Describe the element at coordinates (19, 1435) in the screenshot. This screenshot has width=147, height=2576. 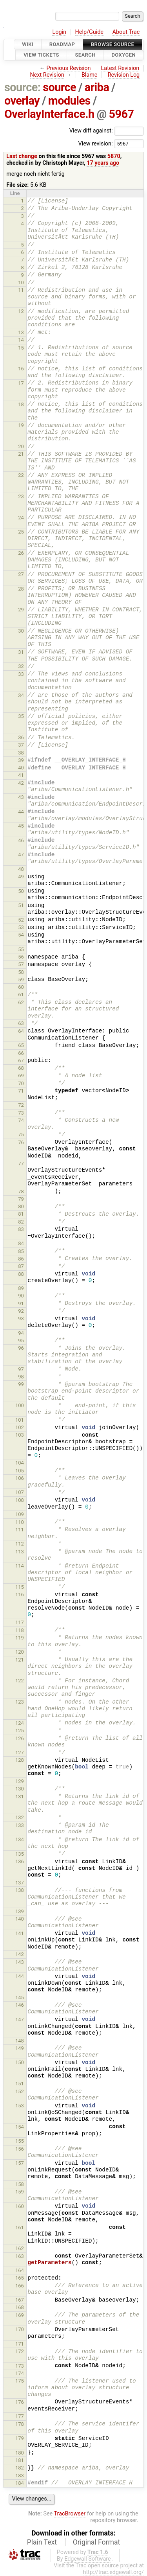
I see `103` at that location.